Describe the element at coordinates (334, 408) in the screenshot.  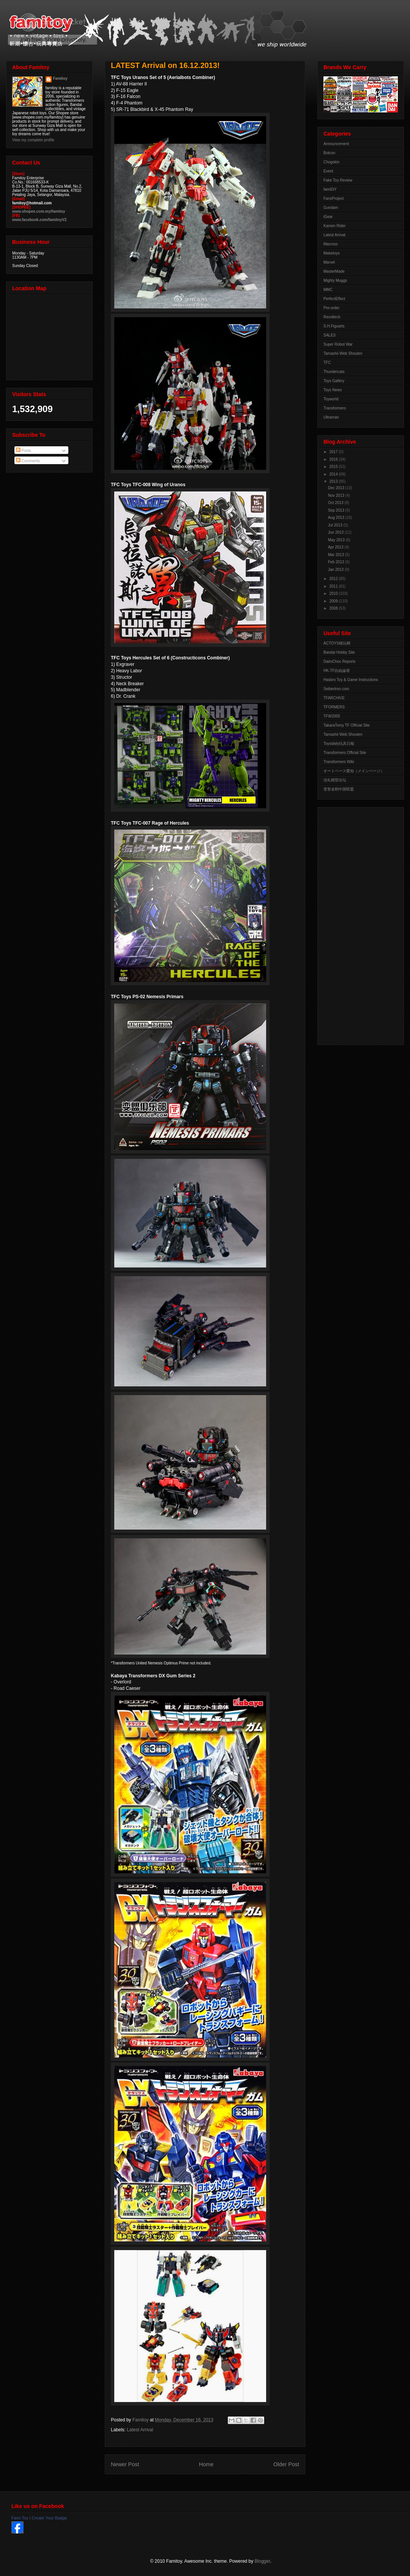
I see `Transformers` at that location.